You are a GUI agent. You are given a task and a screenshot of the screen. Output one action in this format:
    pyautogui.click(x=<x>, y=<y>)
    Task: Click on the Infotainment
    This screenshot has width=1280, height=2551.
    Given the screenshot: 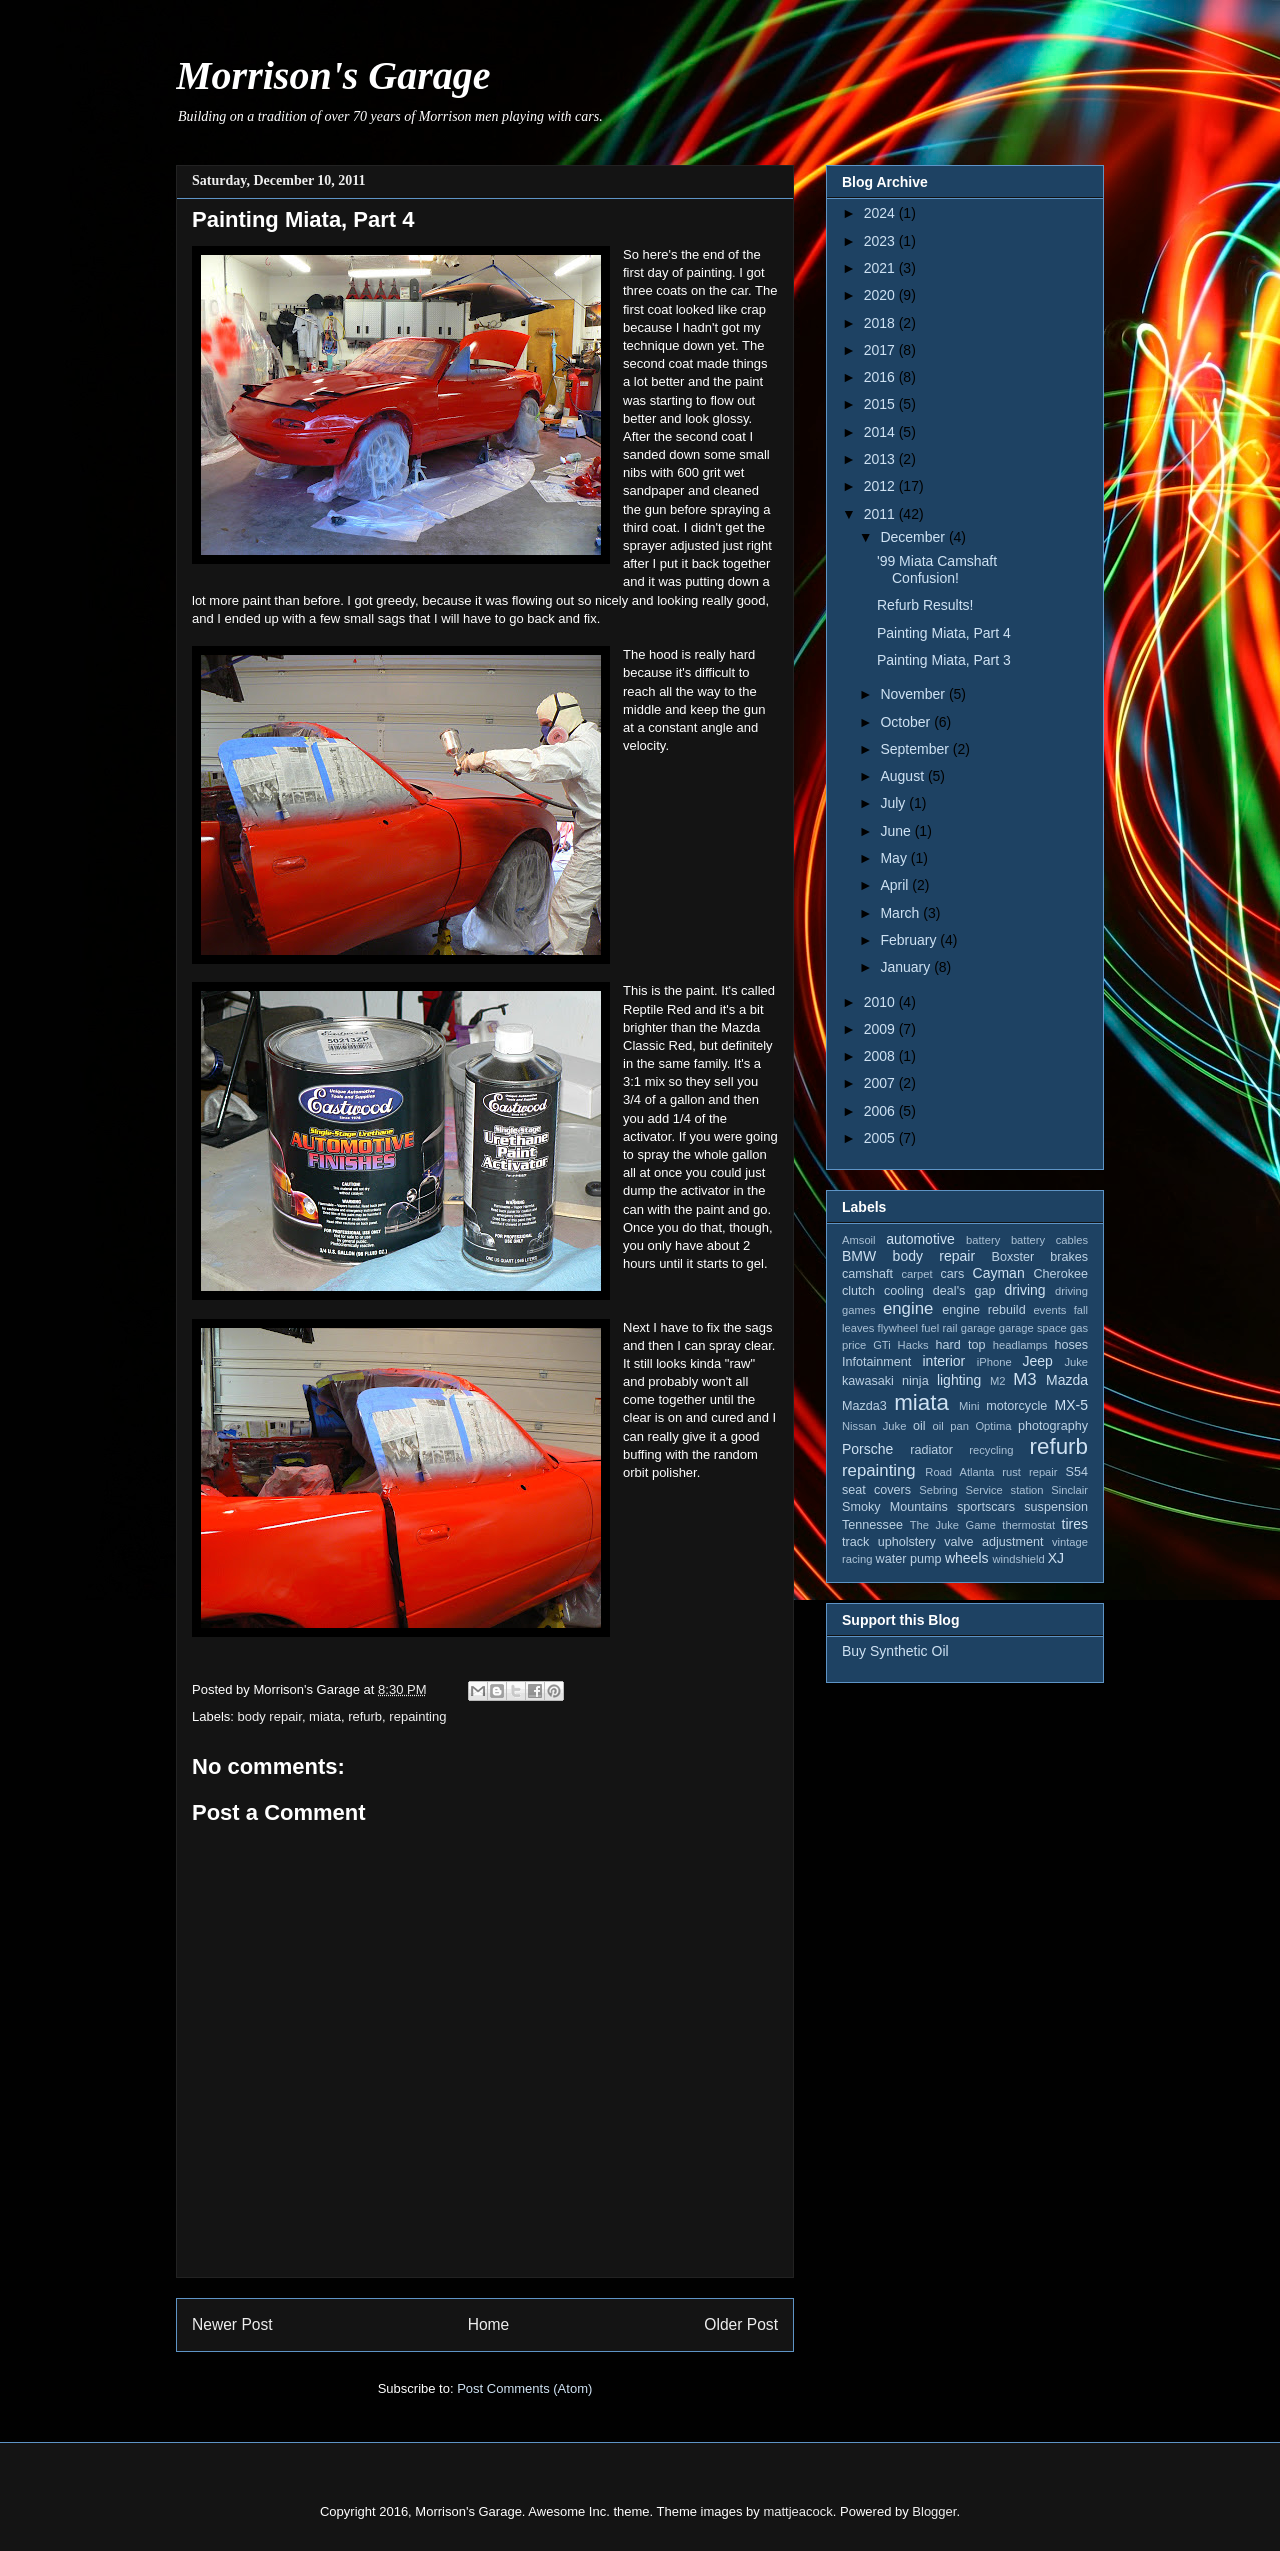 What is the action you would take?
    pyautogui.click(x=876, y=1362)
    